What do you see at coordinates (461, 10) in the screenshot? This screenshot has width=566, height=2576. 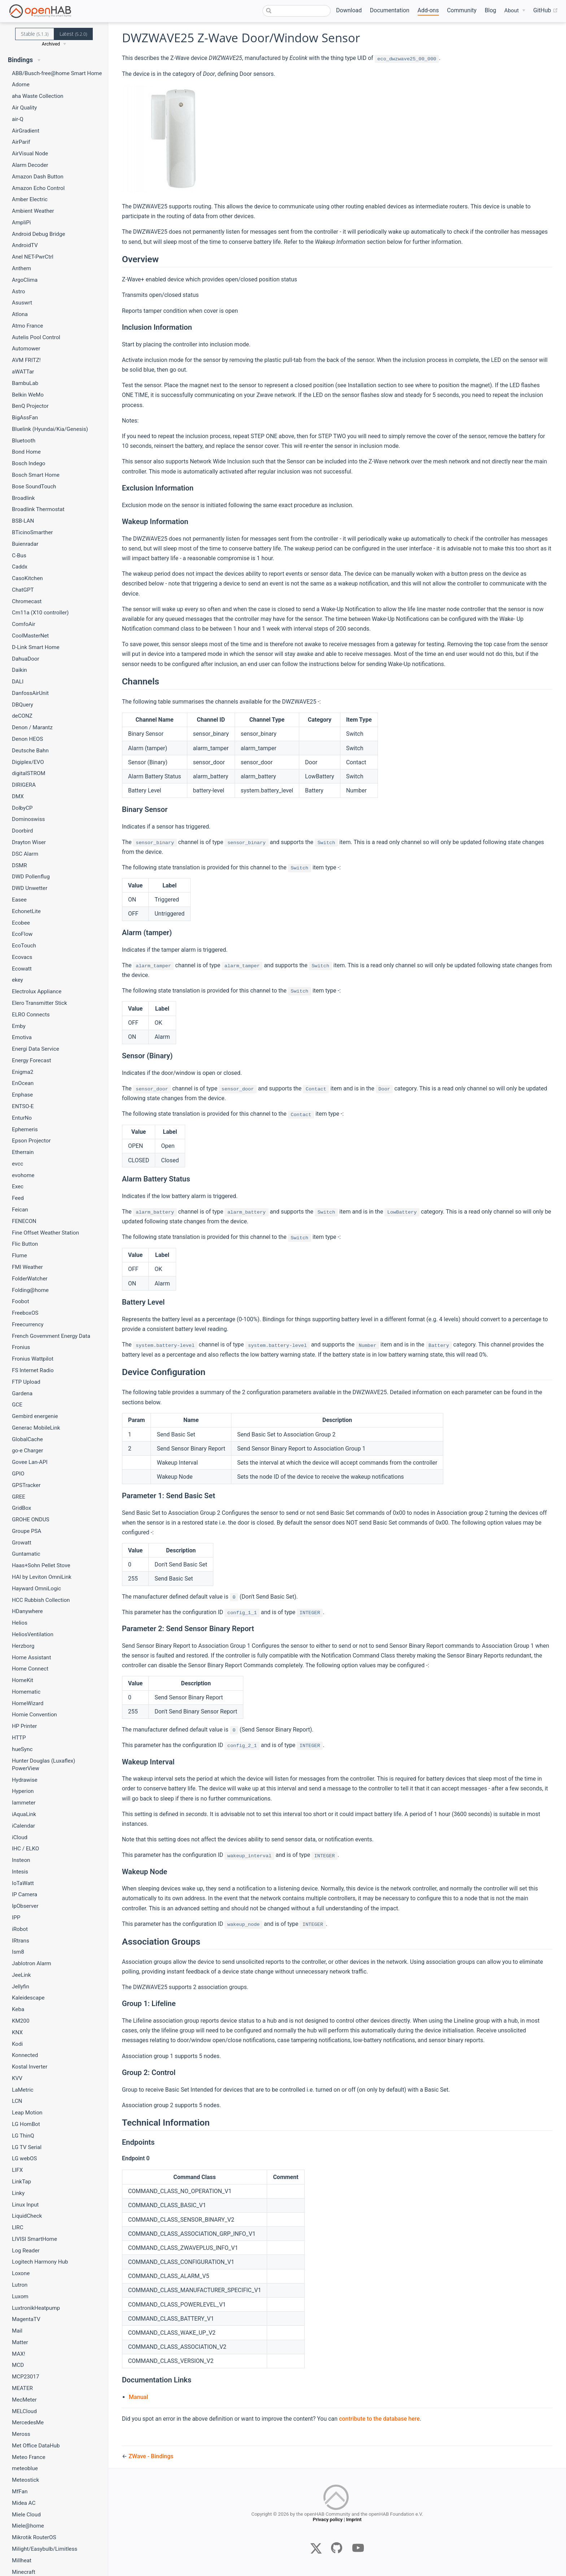 I see `Community` at bounding box center [461, 10].